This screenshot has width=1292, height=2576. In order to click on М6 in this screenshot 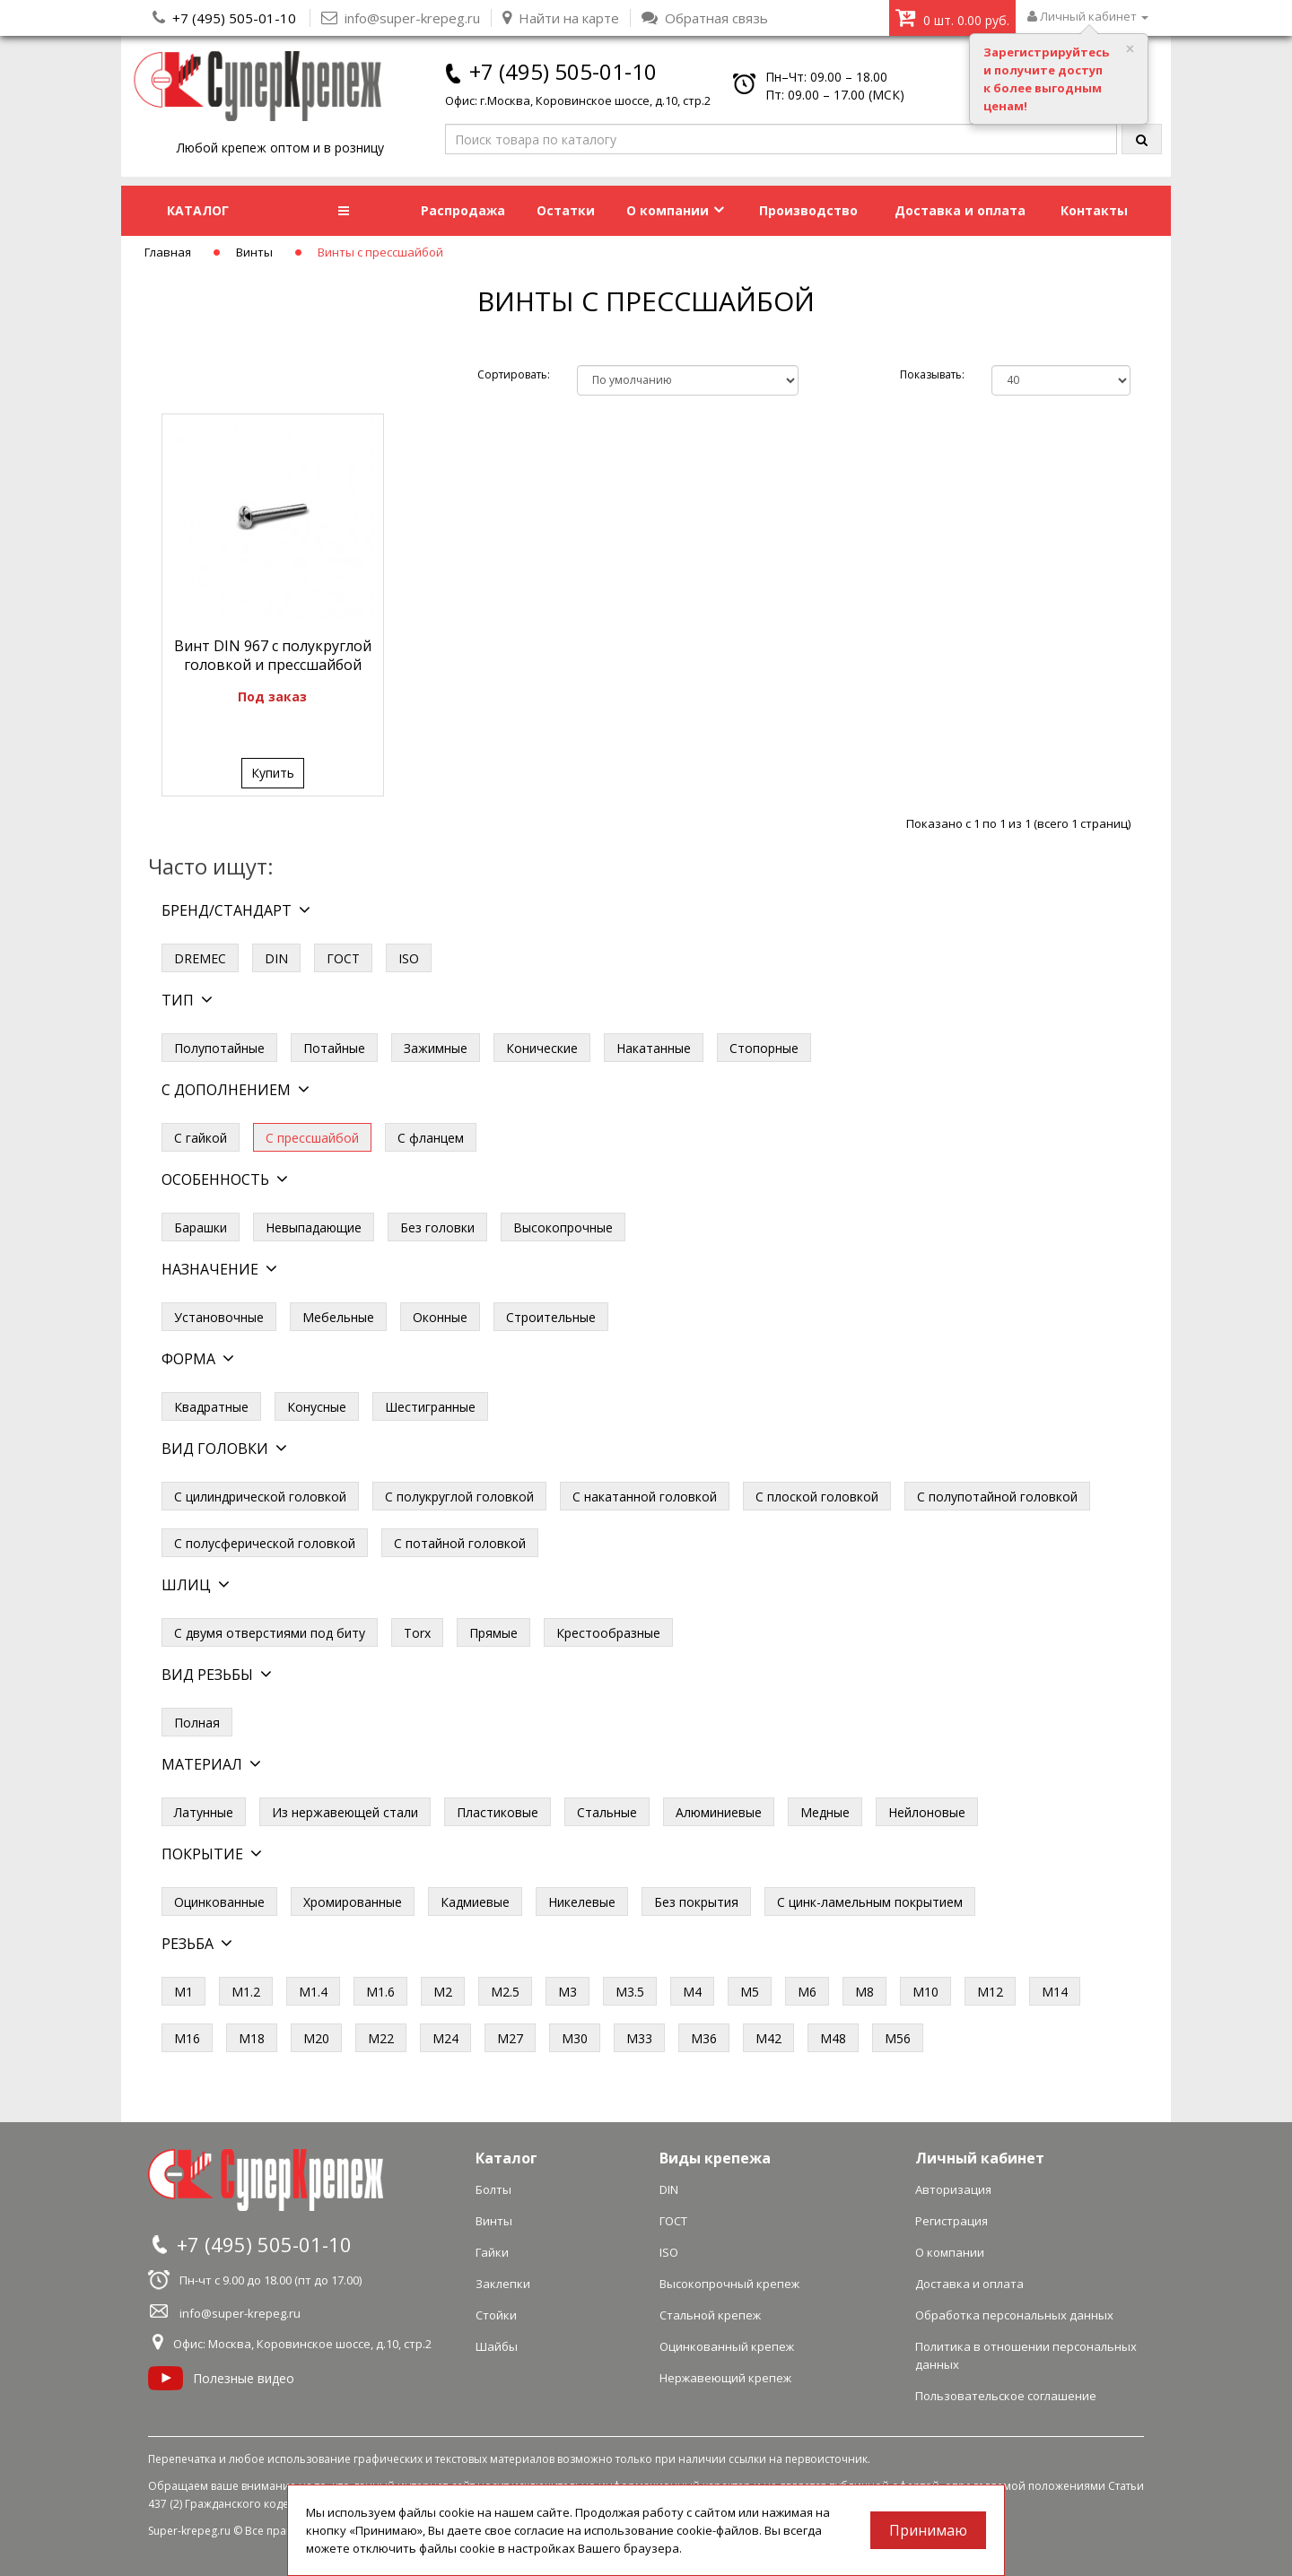, I will do `click(807, 1991)`.